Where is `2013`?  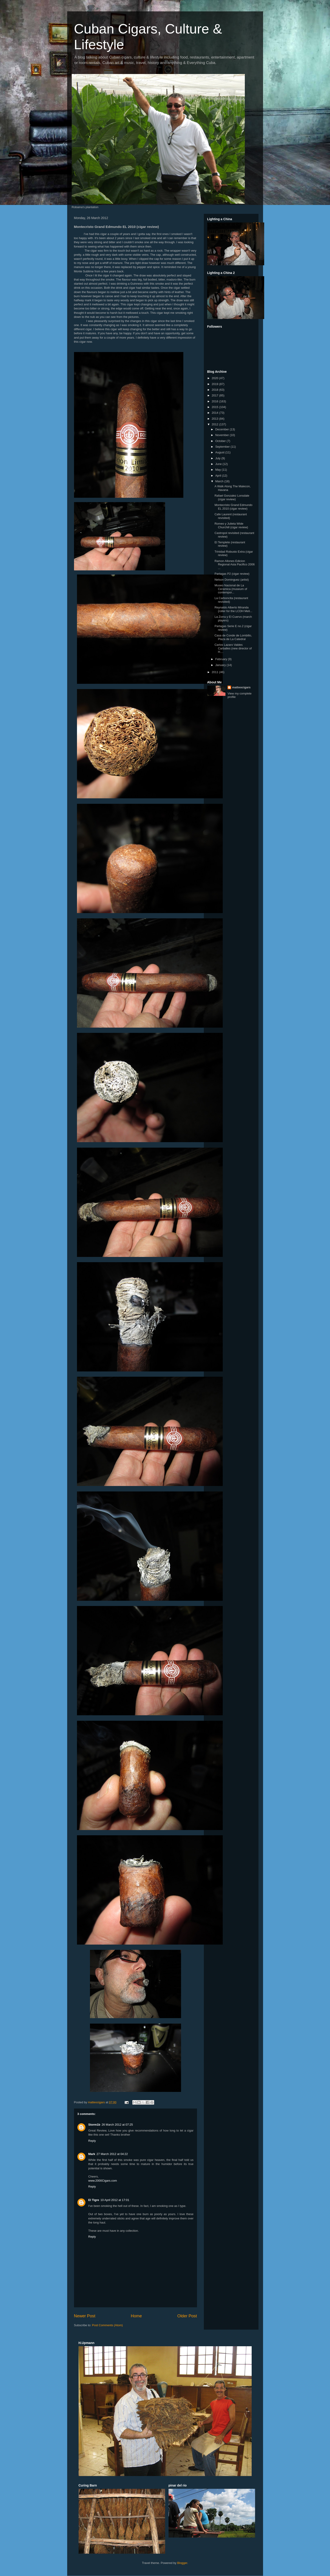 2013 is located at coordinates (215, 418).